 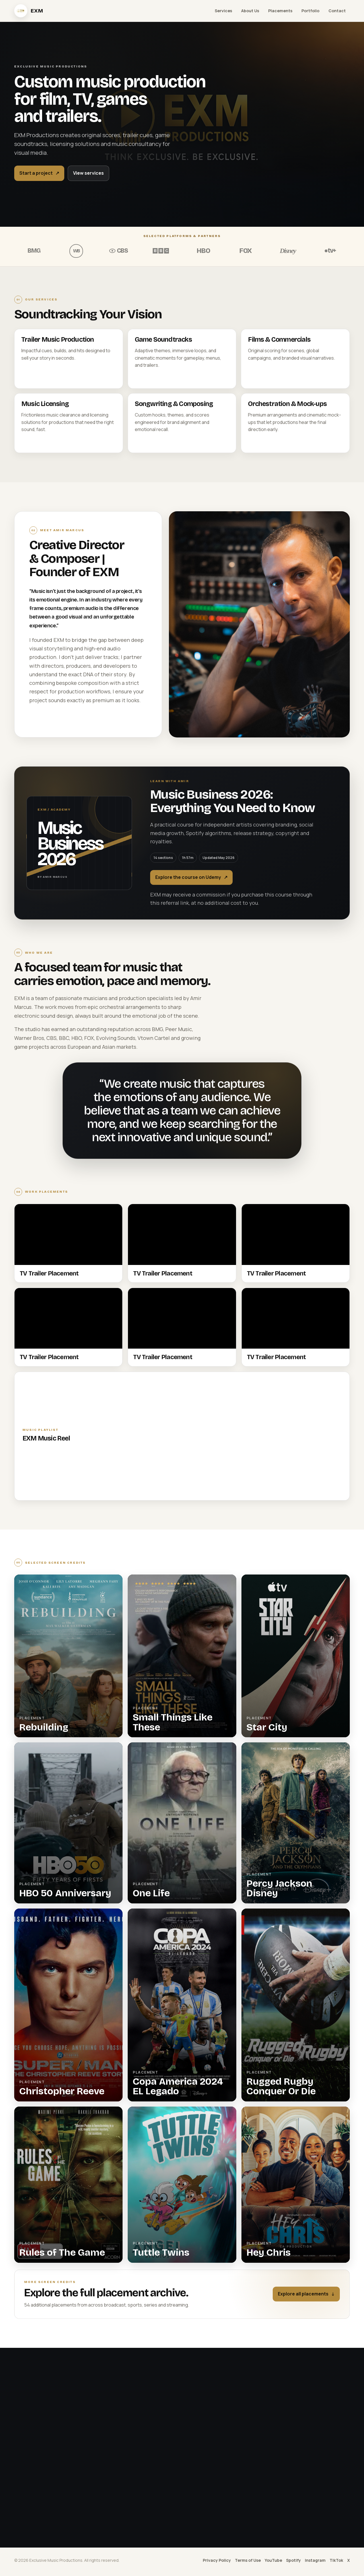 I want to click on YouTube, so click(x=273, y=2560).